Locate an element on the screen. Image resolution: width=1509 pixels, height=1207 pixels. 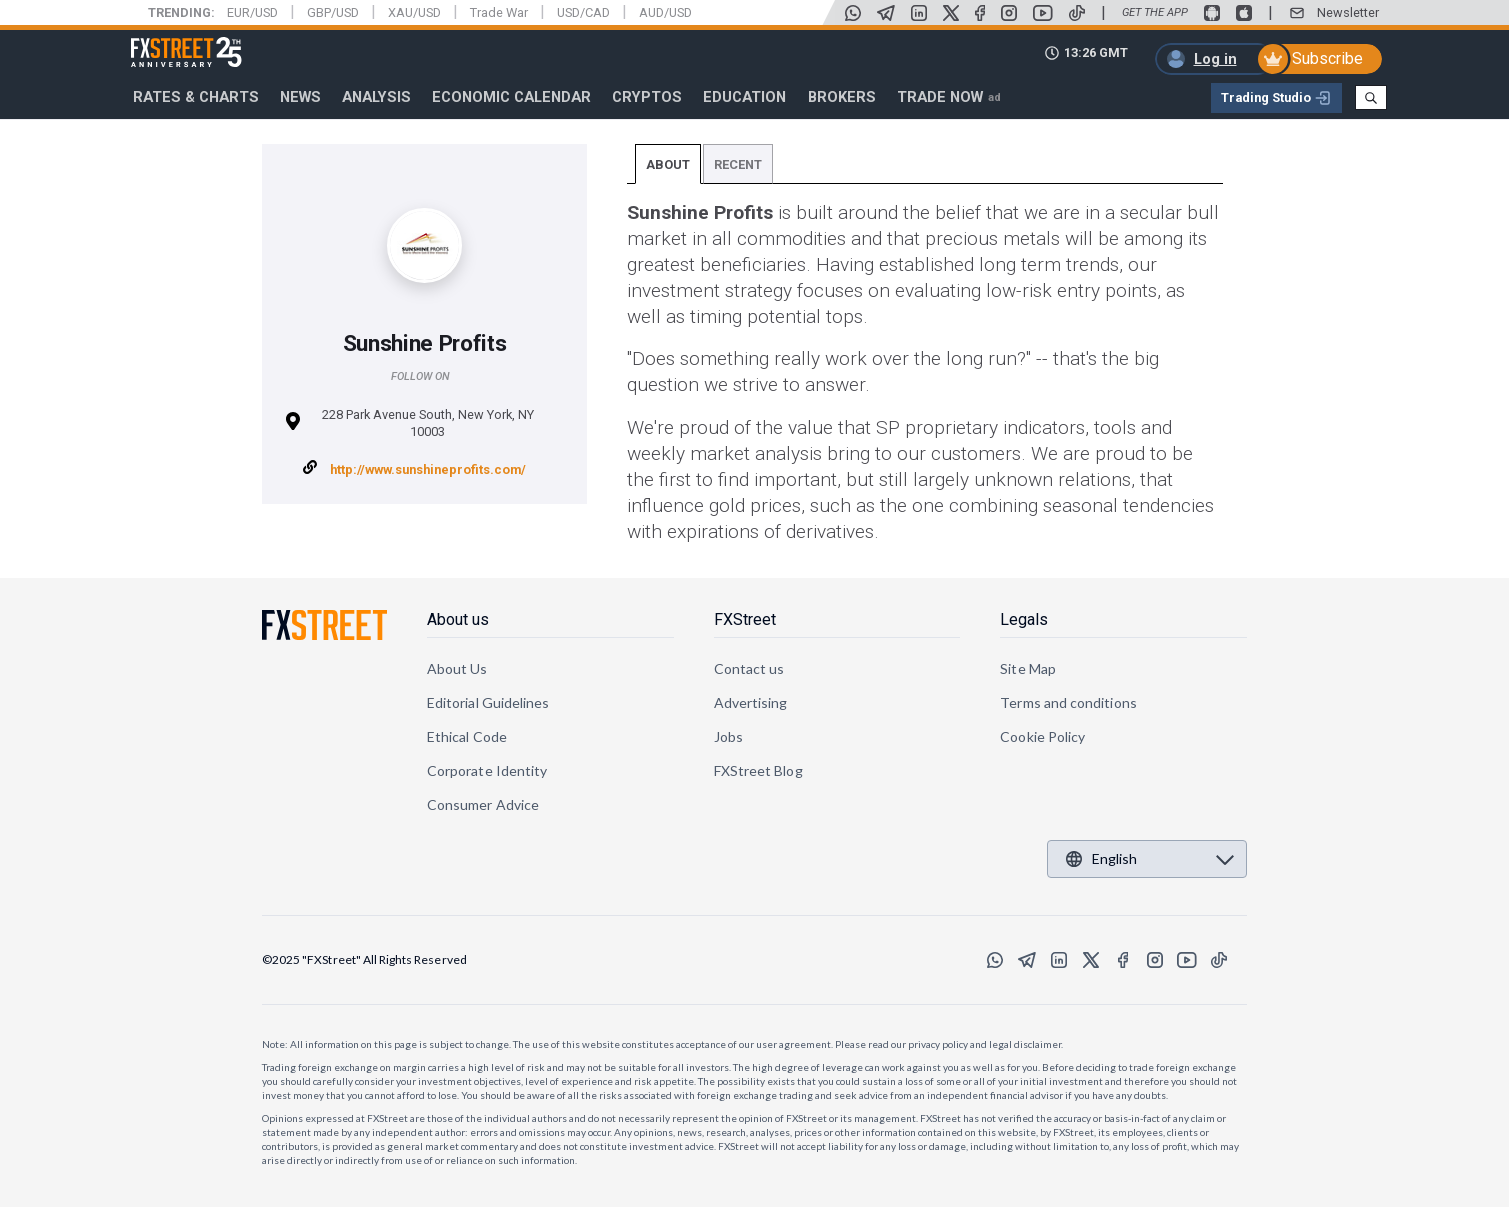
FXStreet is located at coordinates (162, 41).